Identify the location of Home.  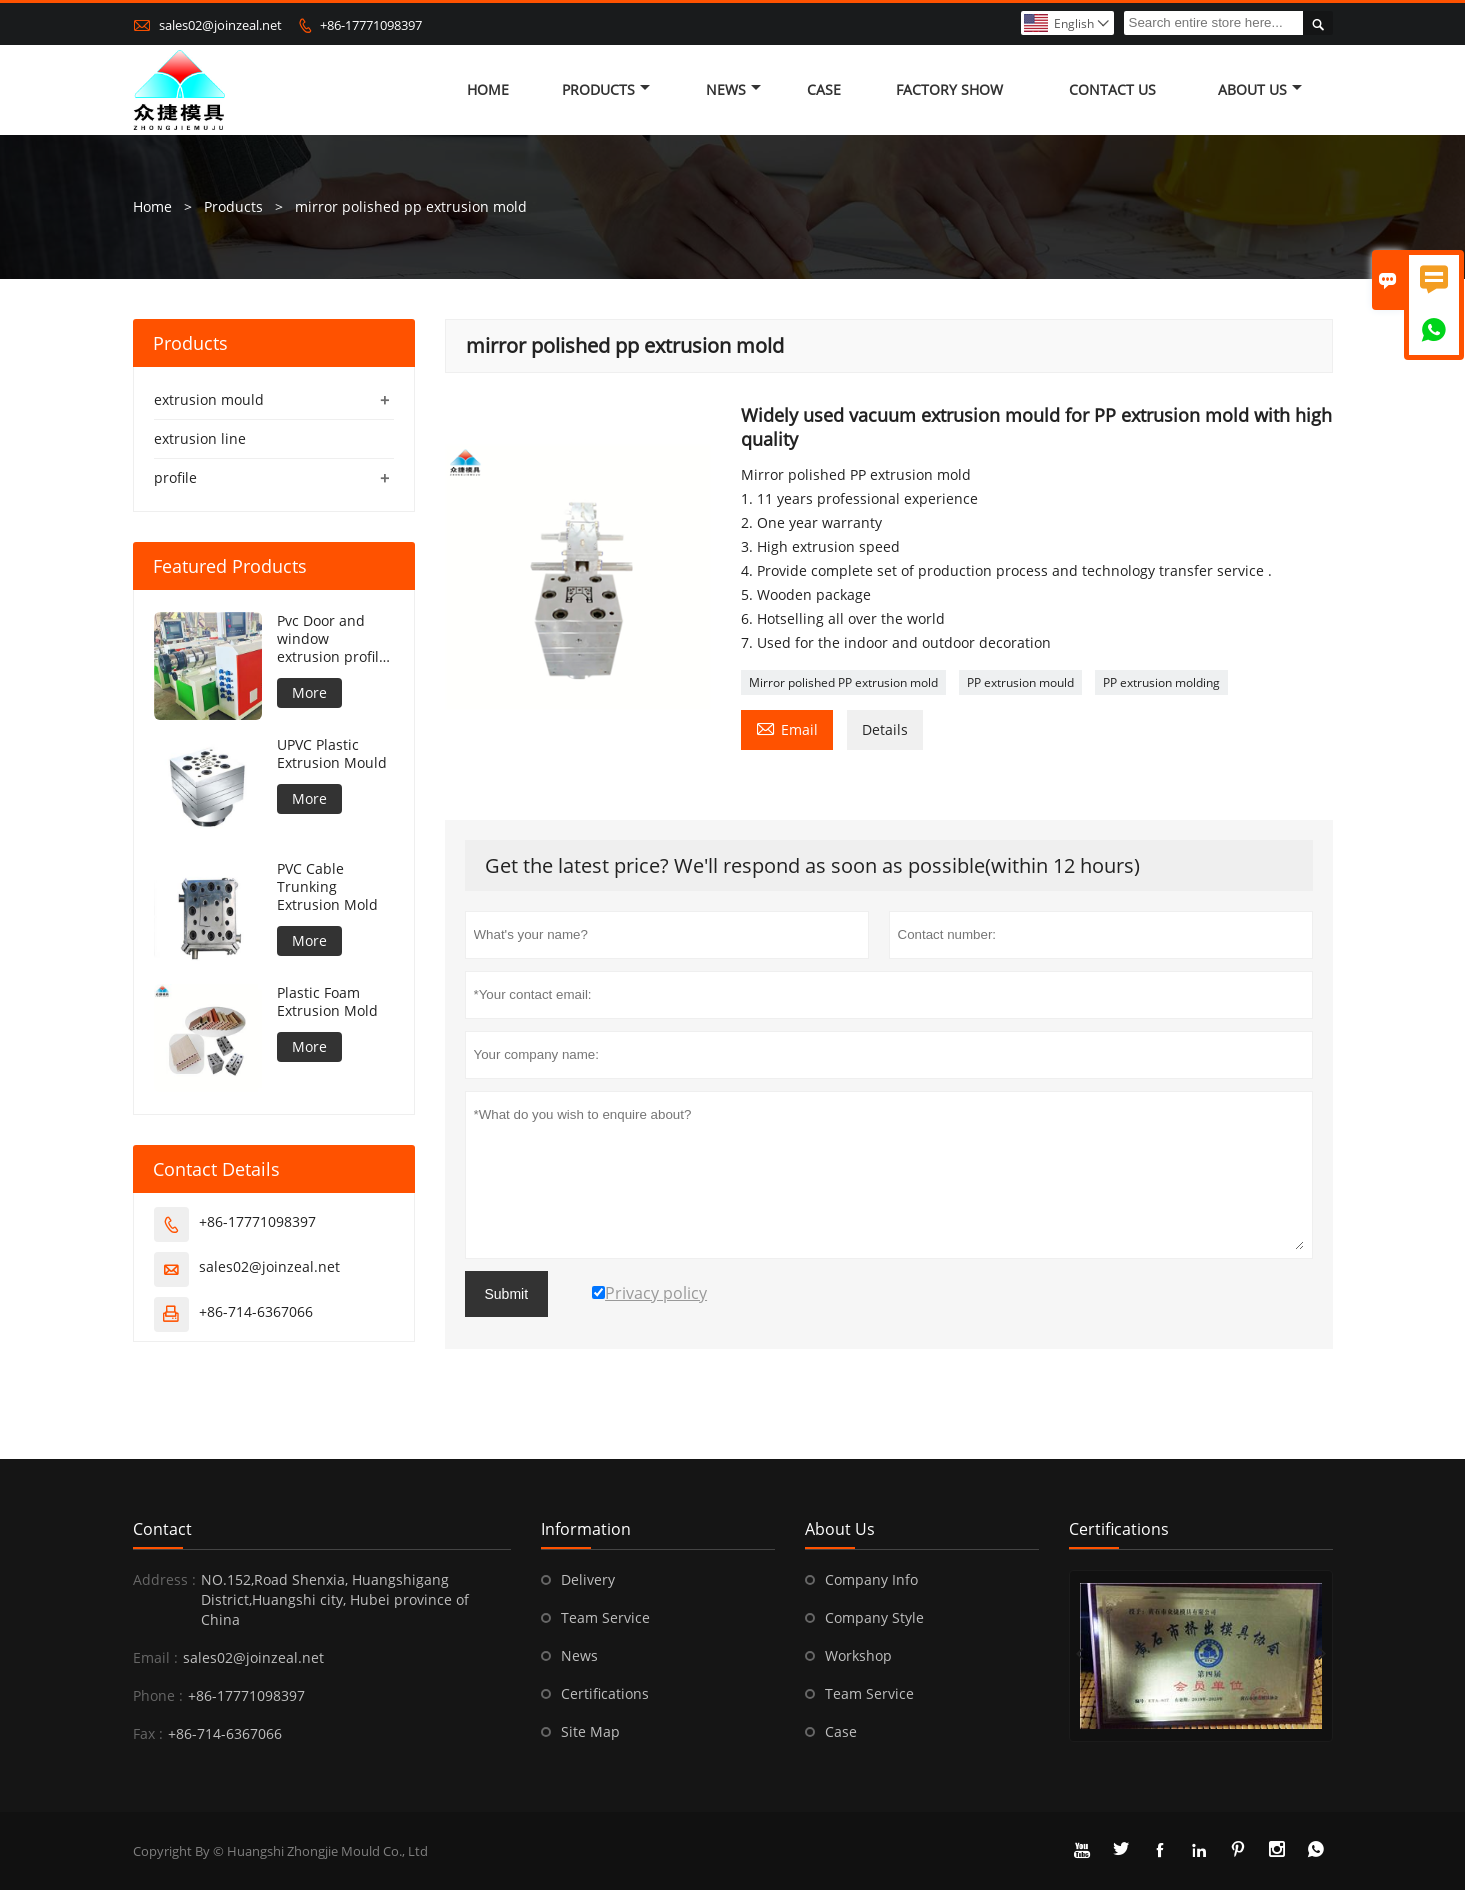
(488, 89).